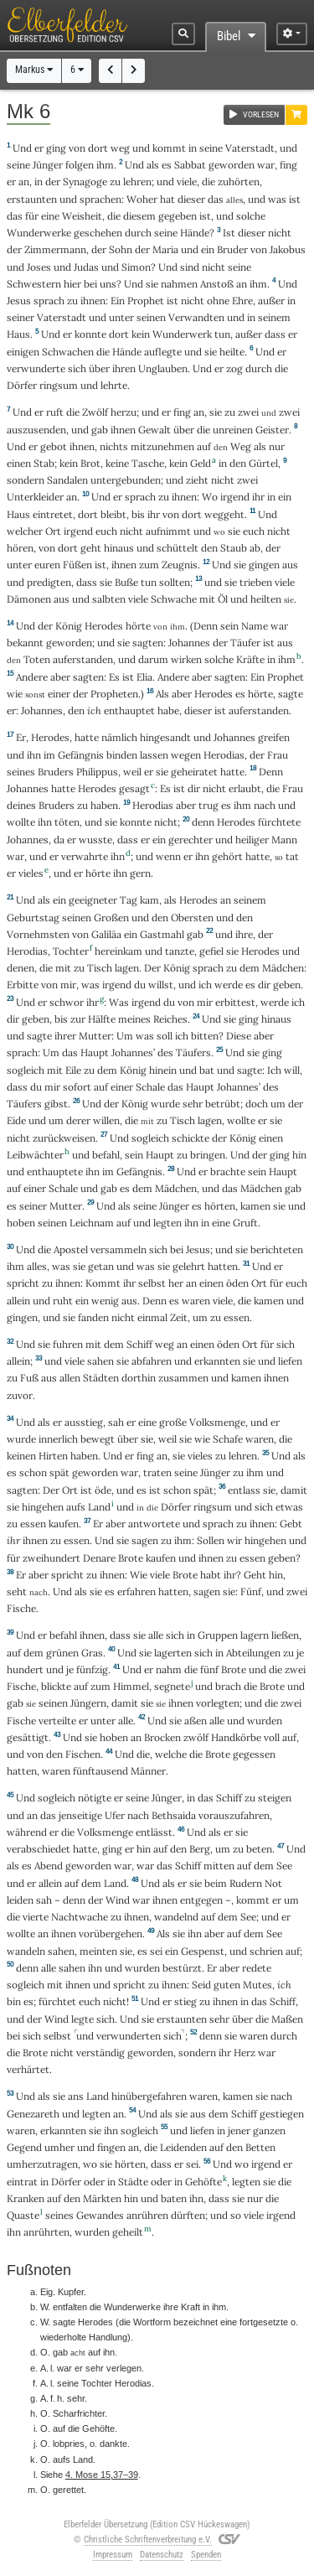 This screenshot has height=2576, width=314. What do you see at coordinates (231, 164) in the screenshot?
I see `geworden` at bounding box center [231, 164].